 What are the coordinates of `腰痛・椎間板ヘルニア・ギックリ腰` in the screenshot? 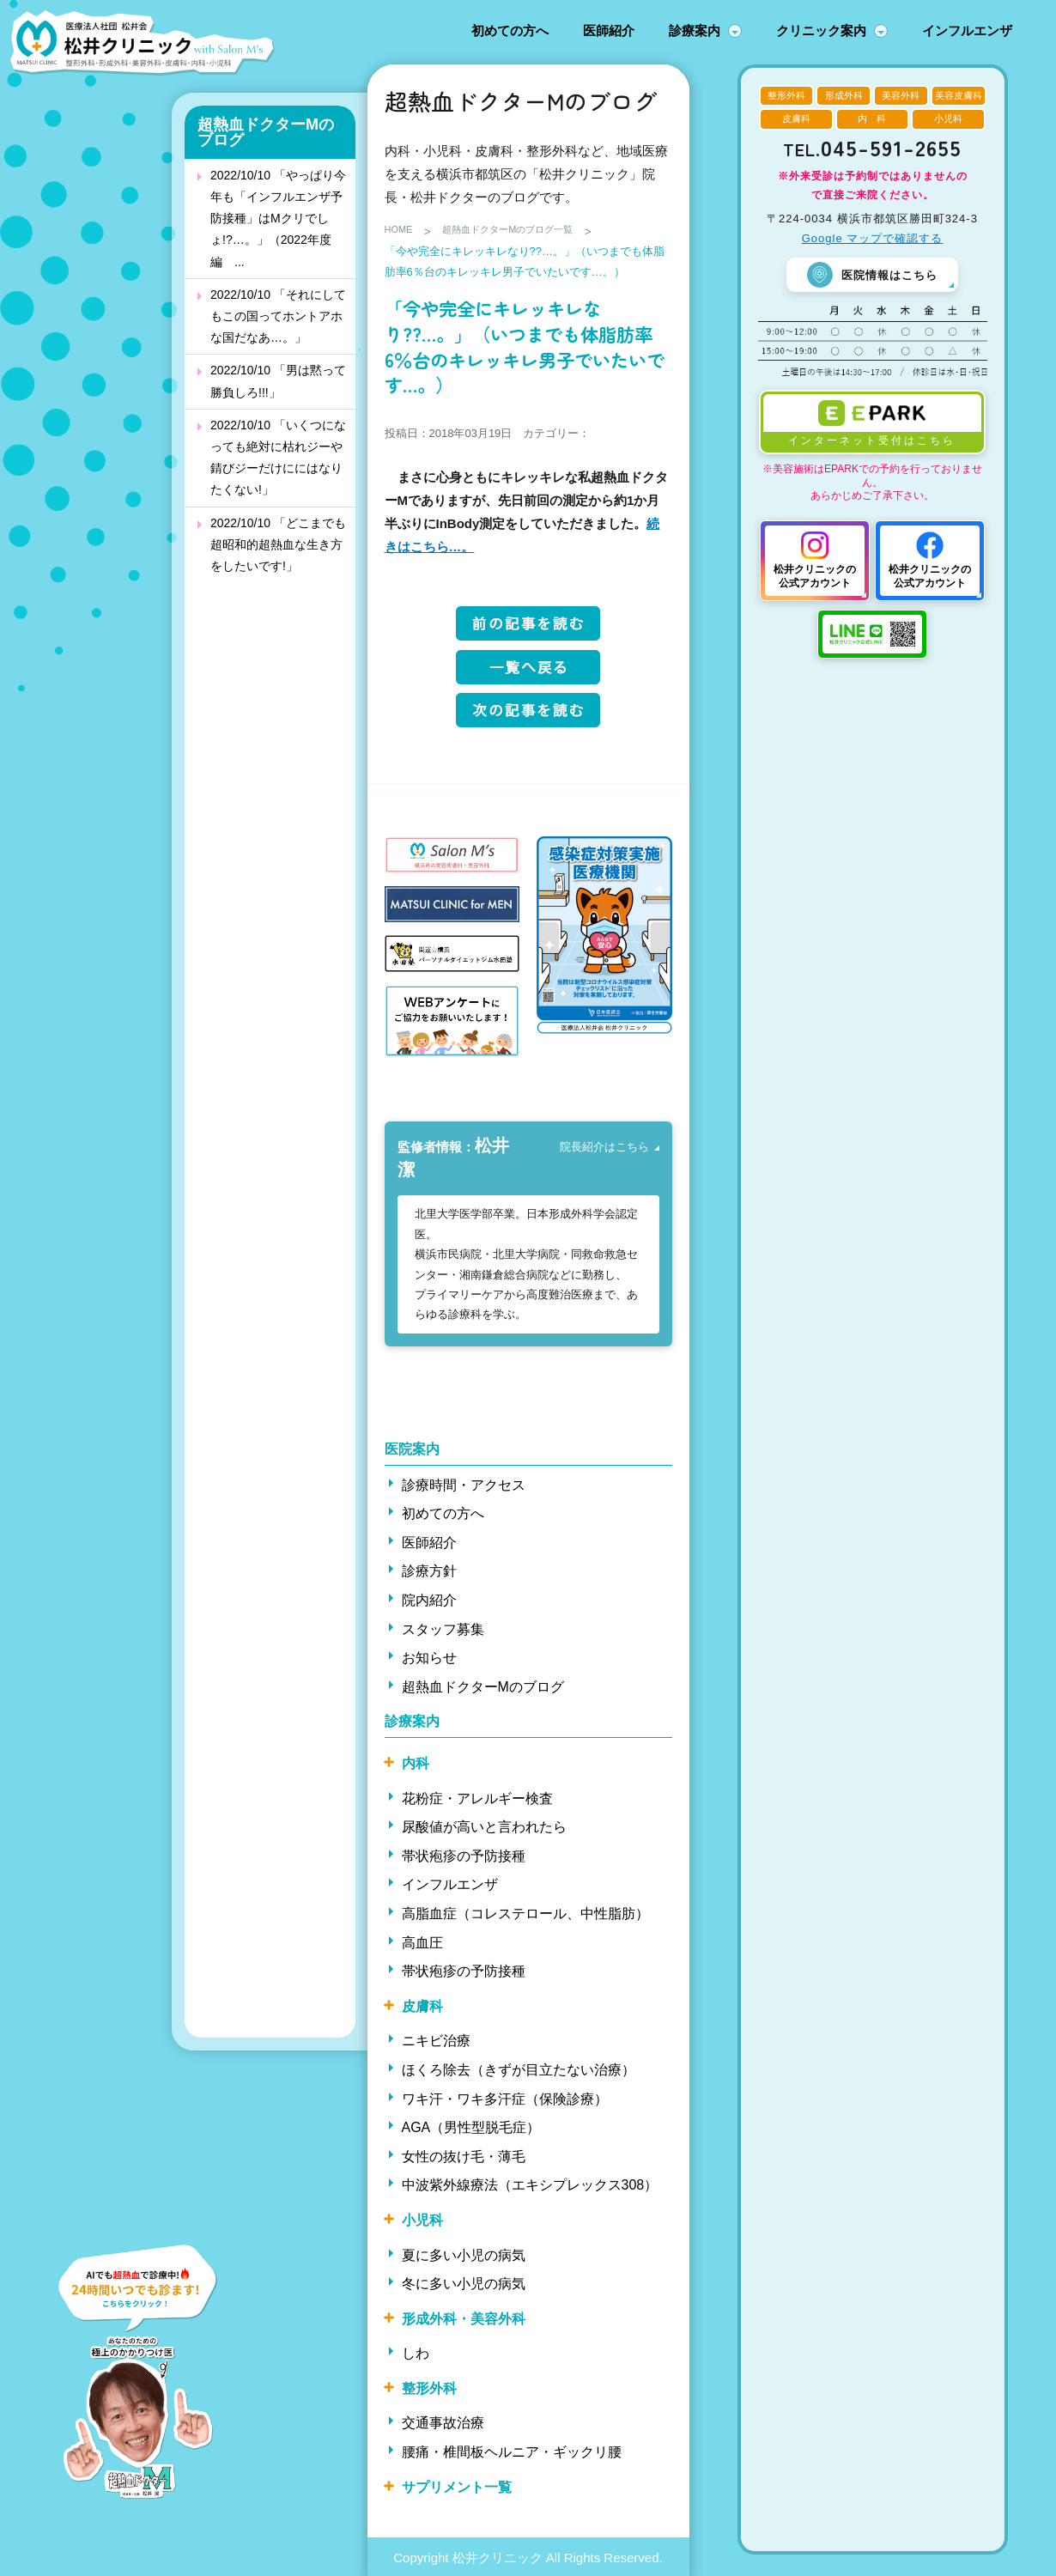 It's located at (512, 2451).